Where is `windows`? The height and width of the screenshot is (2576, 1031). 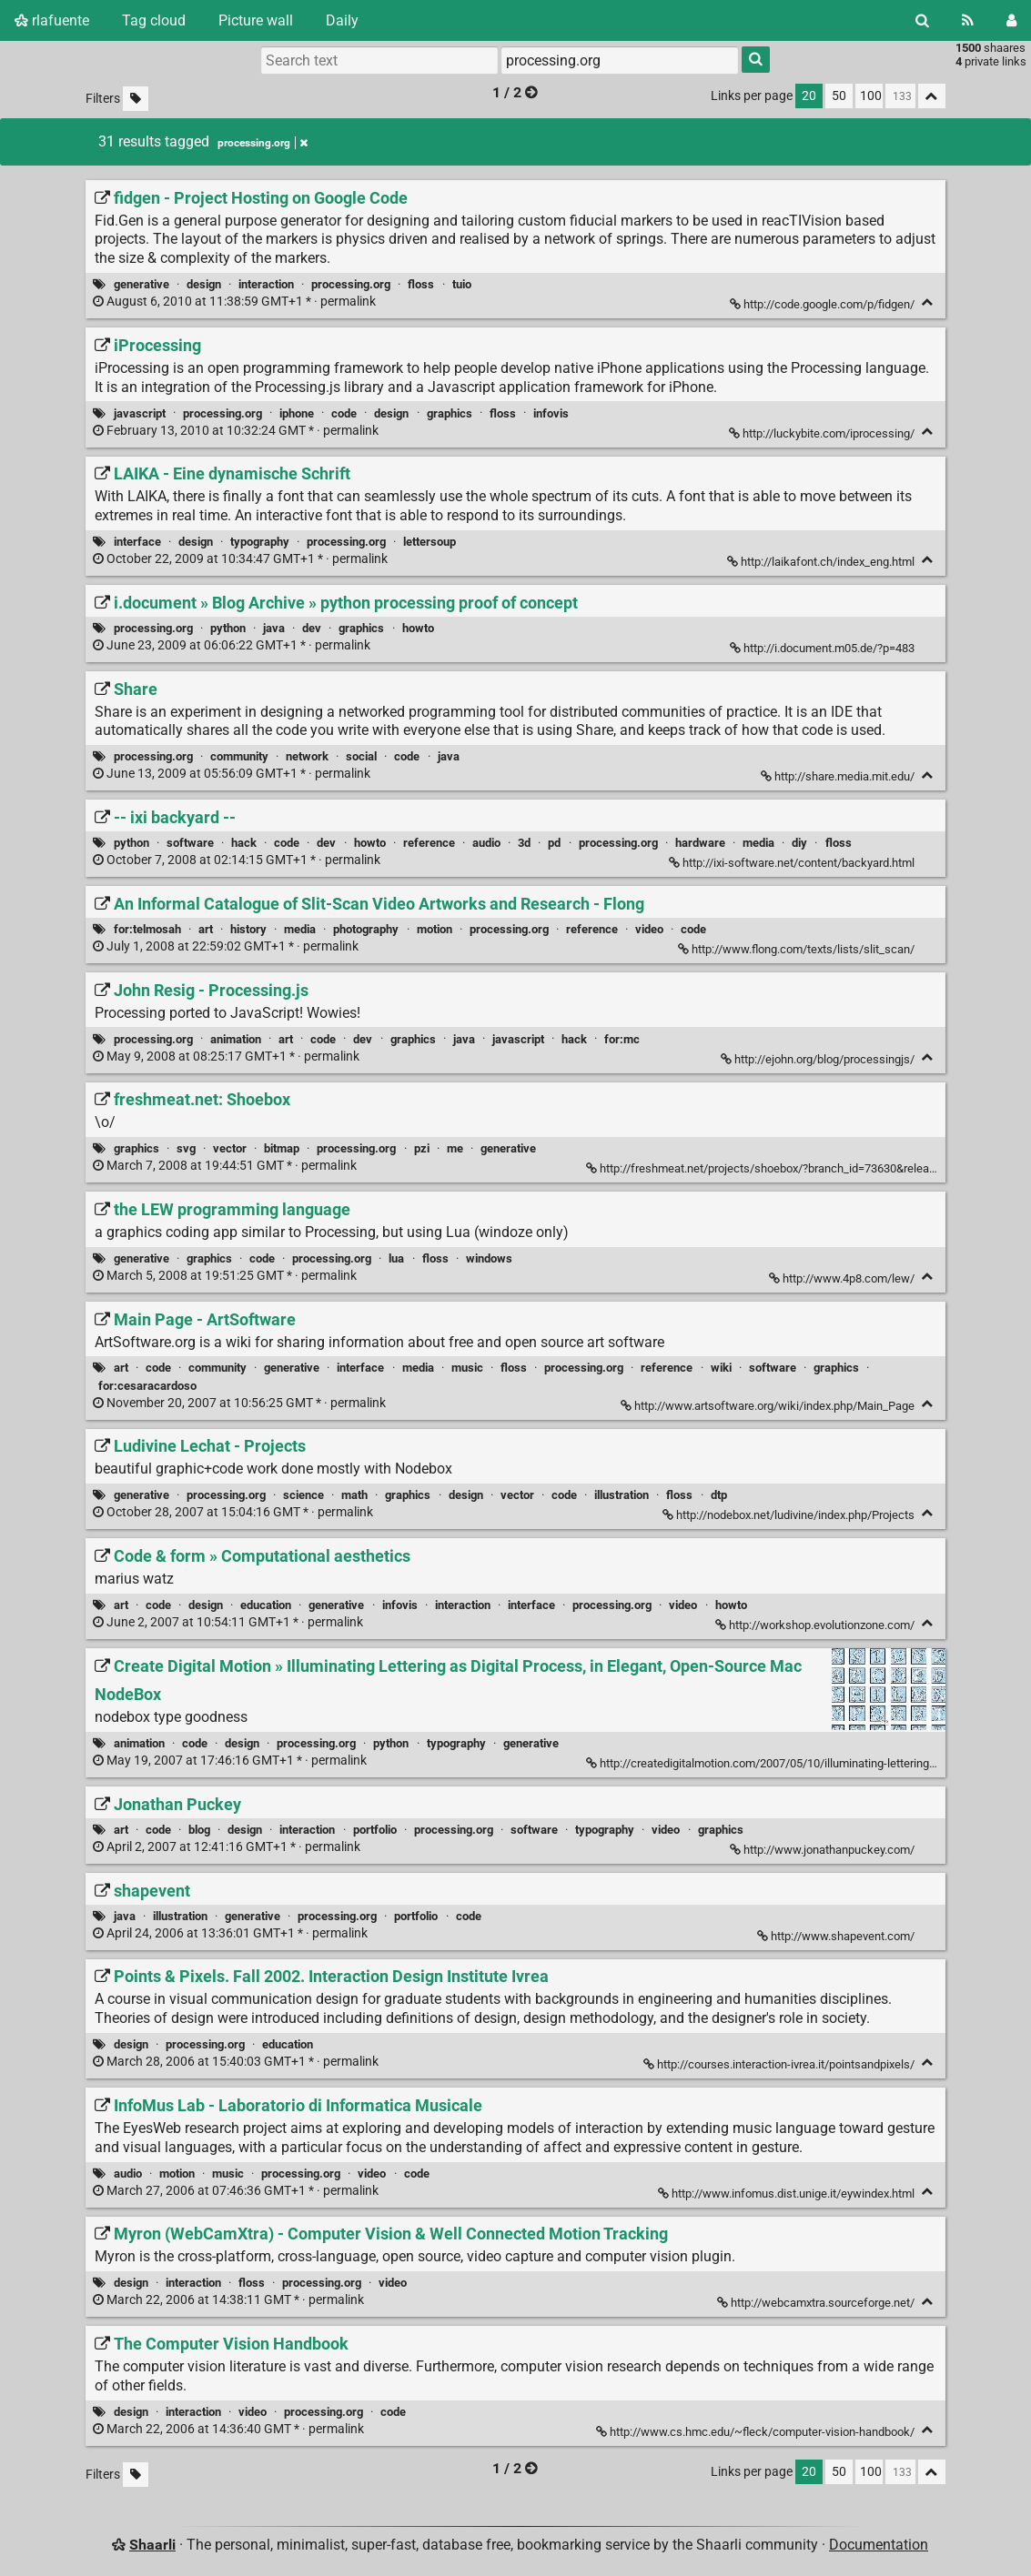 windows is located at coordinates (489, 1258).